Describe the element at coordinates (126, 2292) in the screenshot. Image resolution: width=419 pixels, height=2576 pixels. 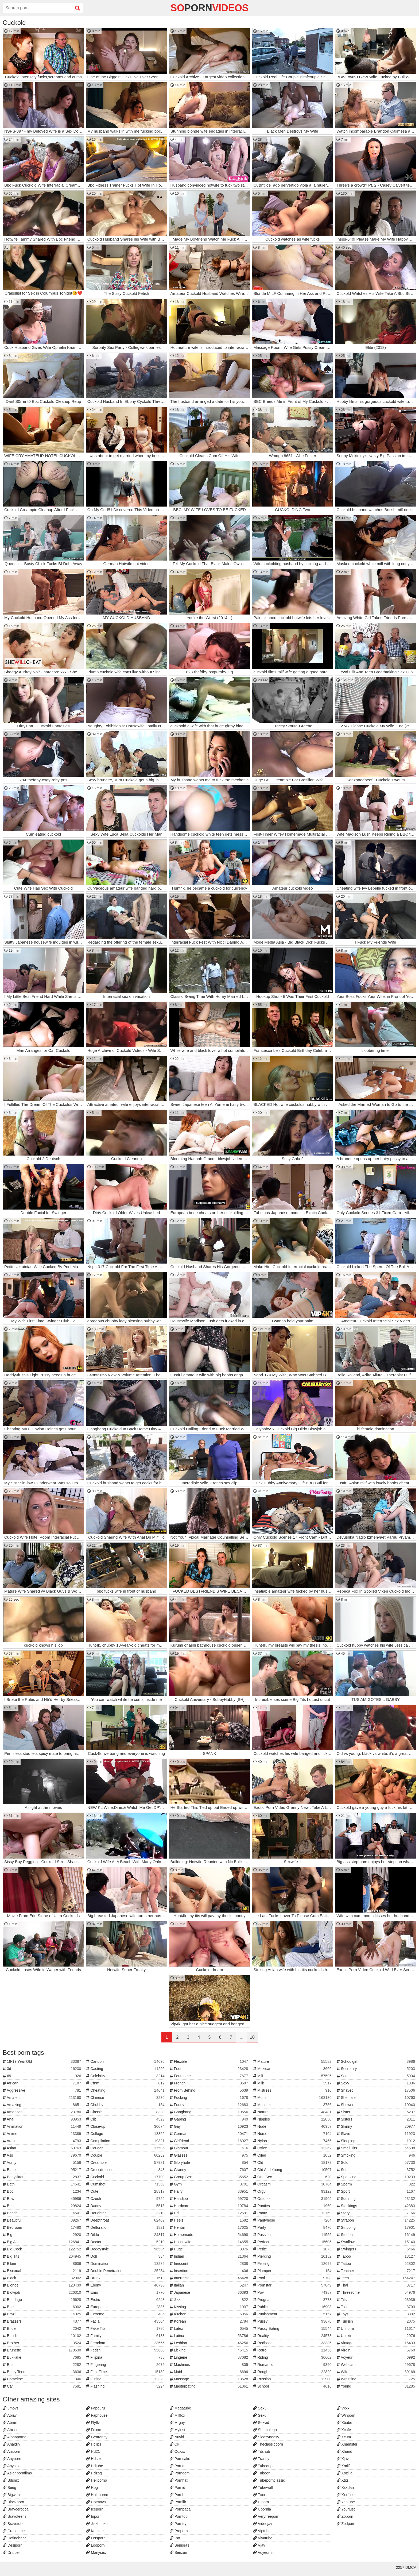
I see `Emo` at that location.